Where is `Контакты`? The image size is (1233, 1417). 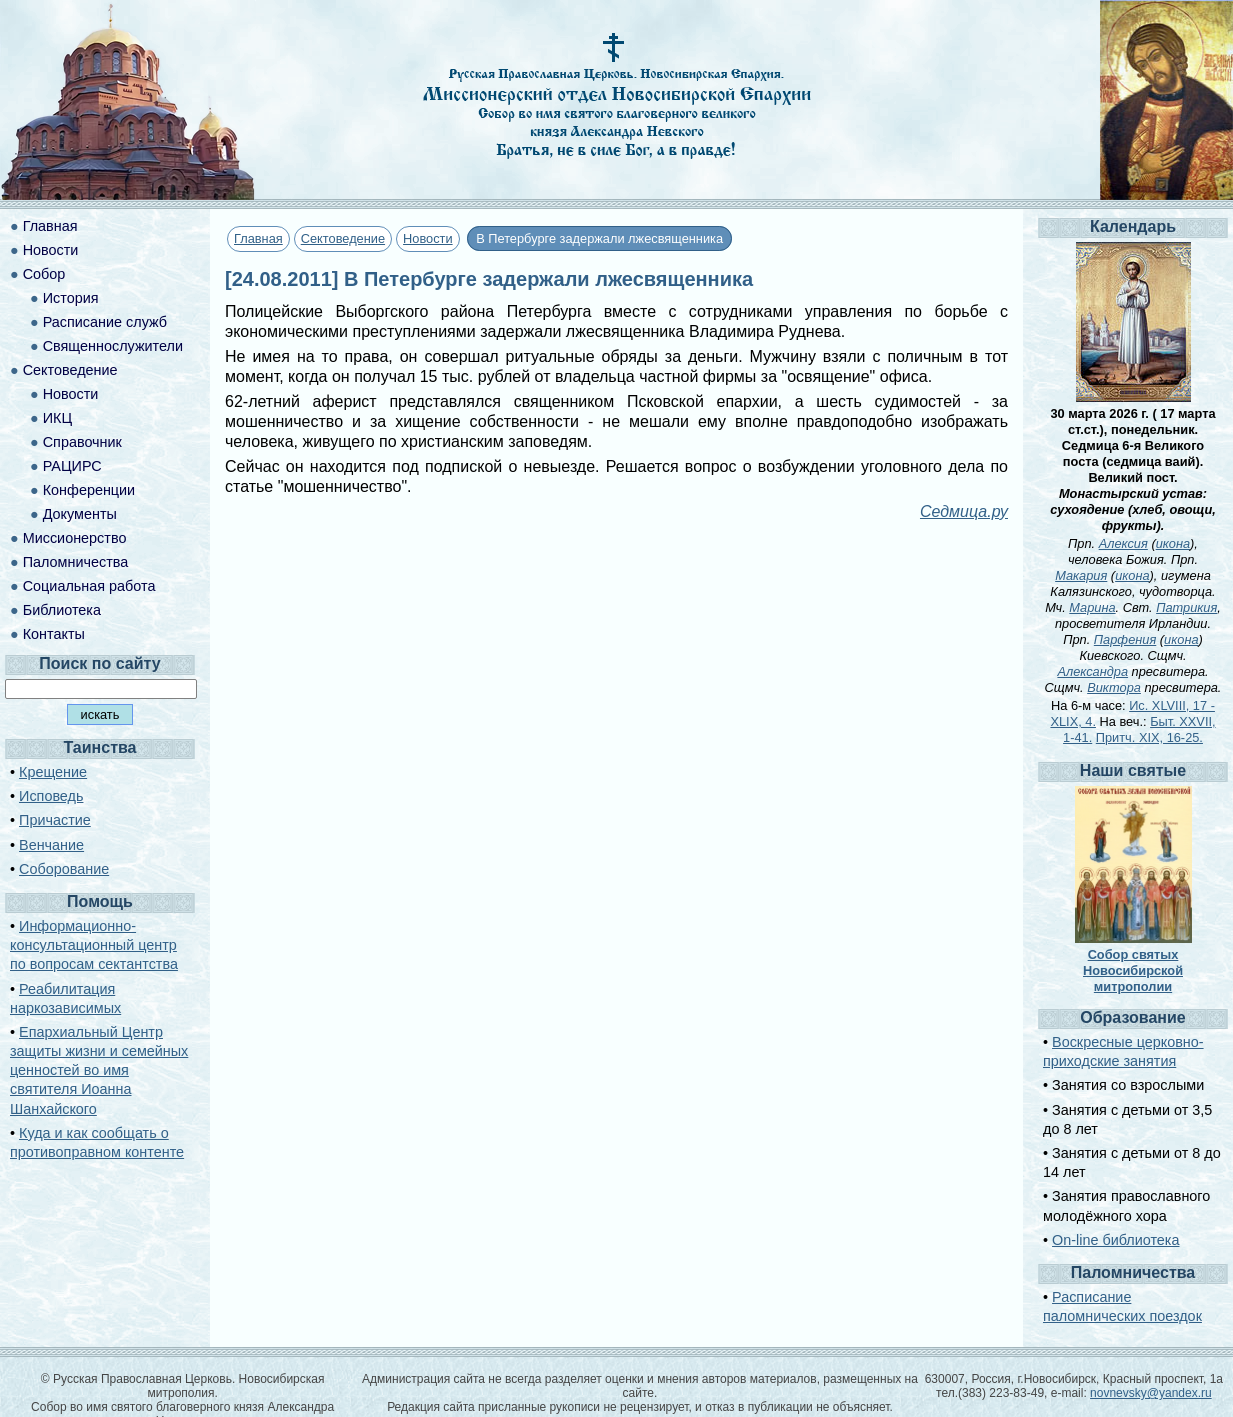
Контакты is located at coordinates (54, 634).